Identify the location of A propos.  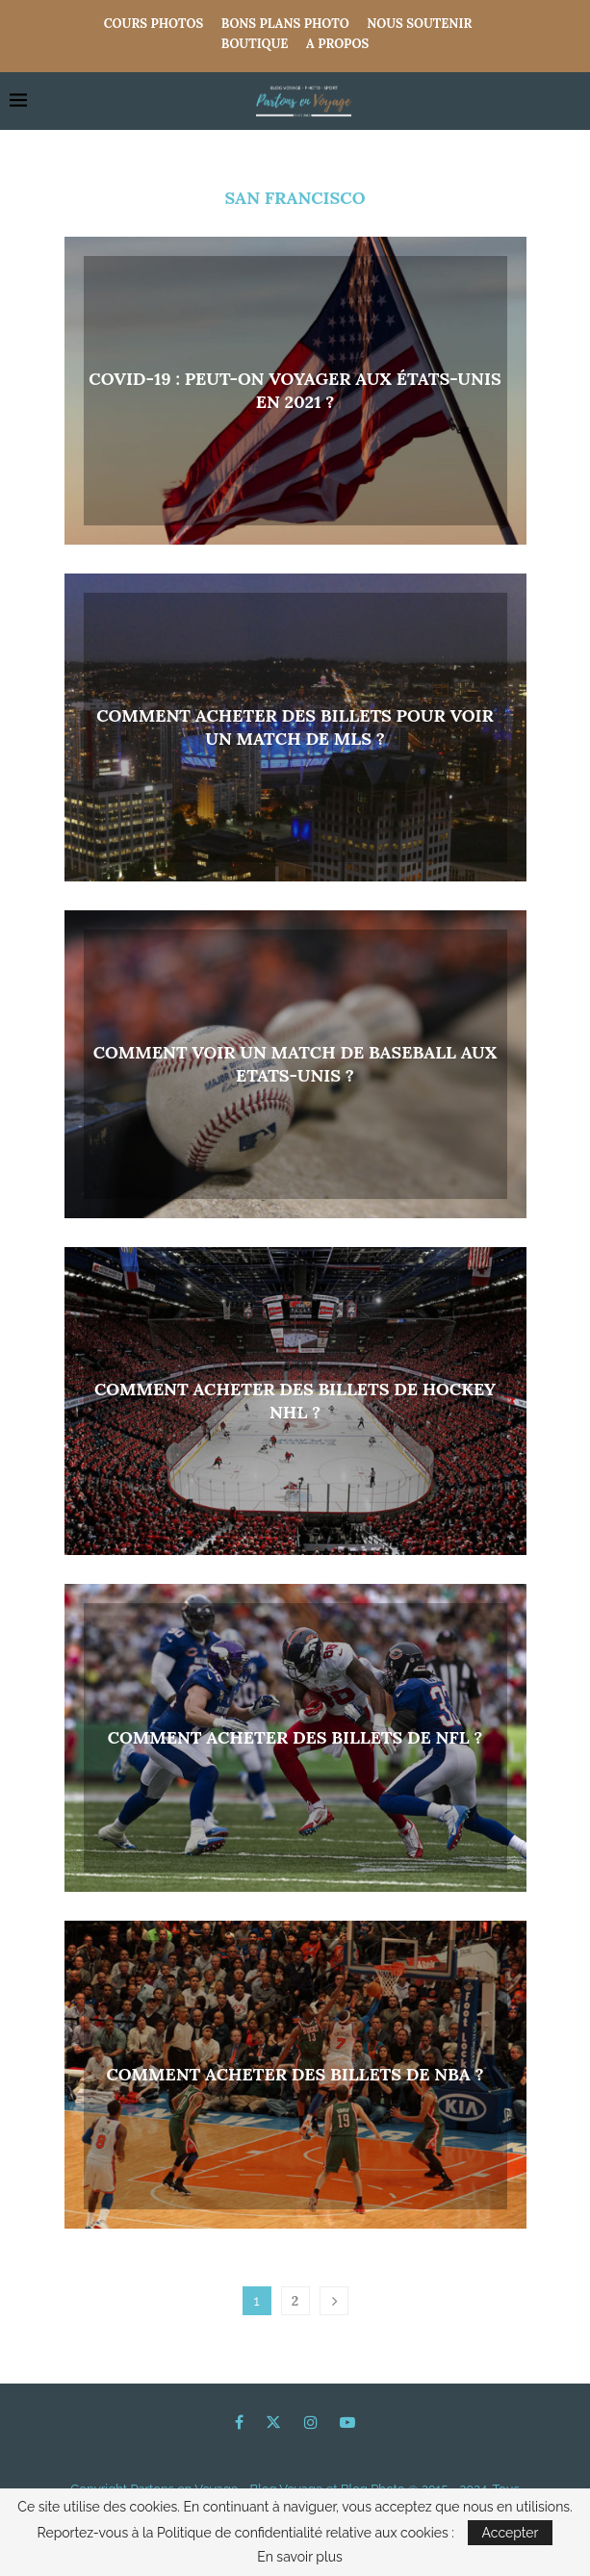
(337, 44).